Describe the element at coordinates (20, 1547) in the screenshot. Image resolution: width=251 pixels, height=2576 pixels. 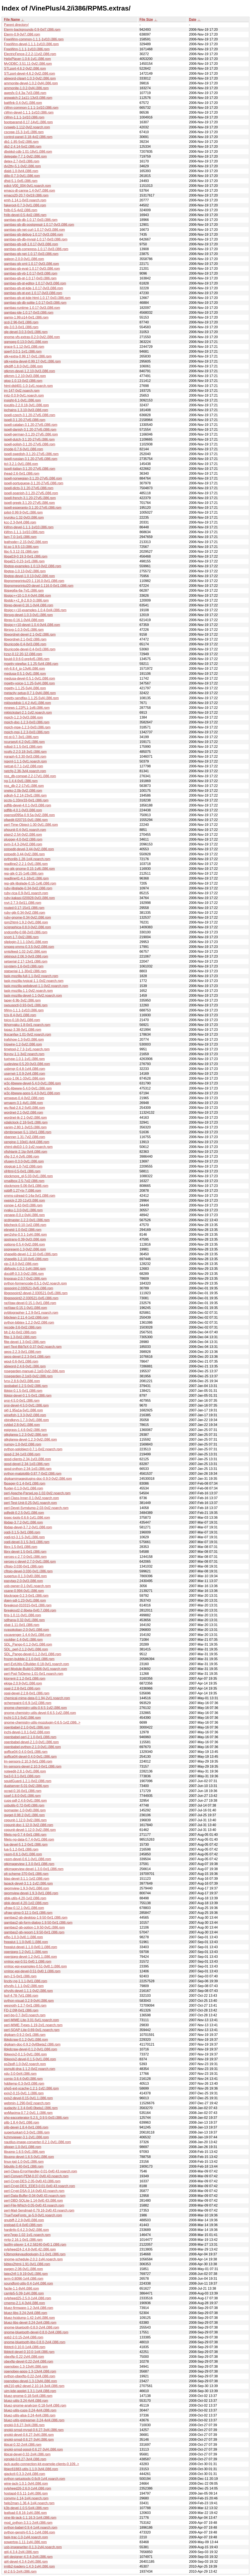
I see `librx-1.5-0vl1.i386.rpm` at that location.